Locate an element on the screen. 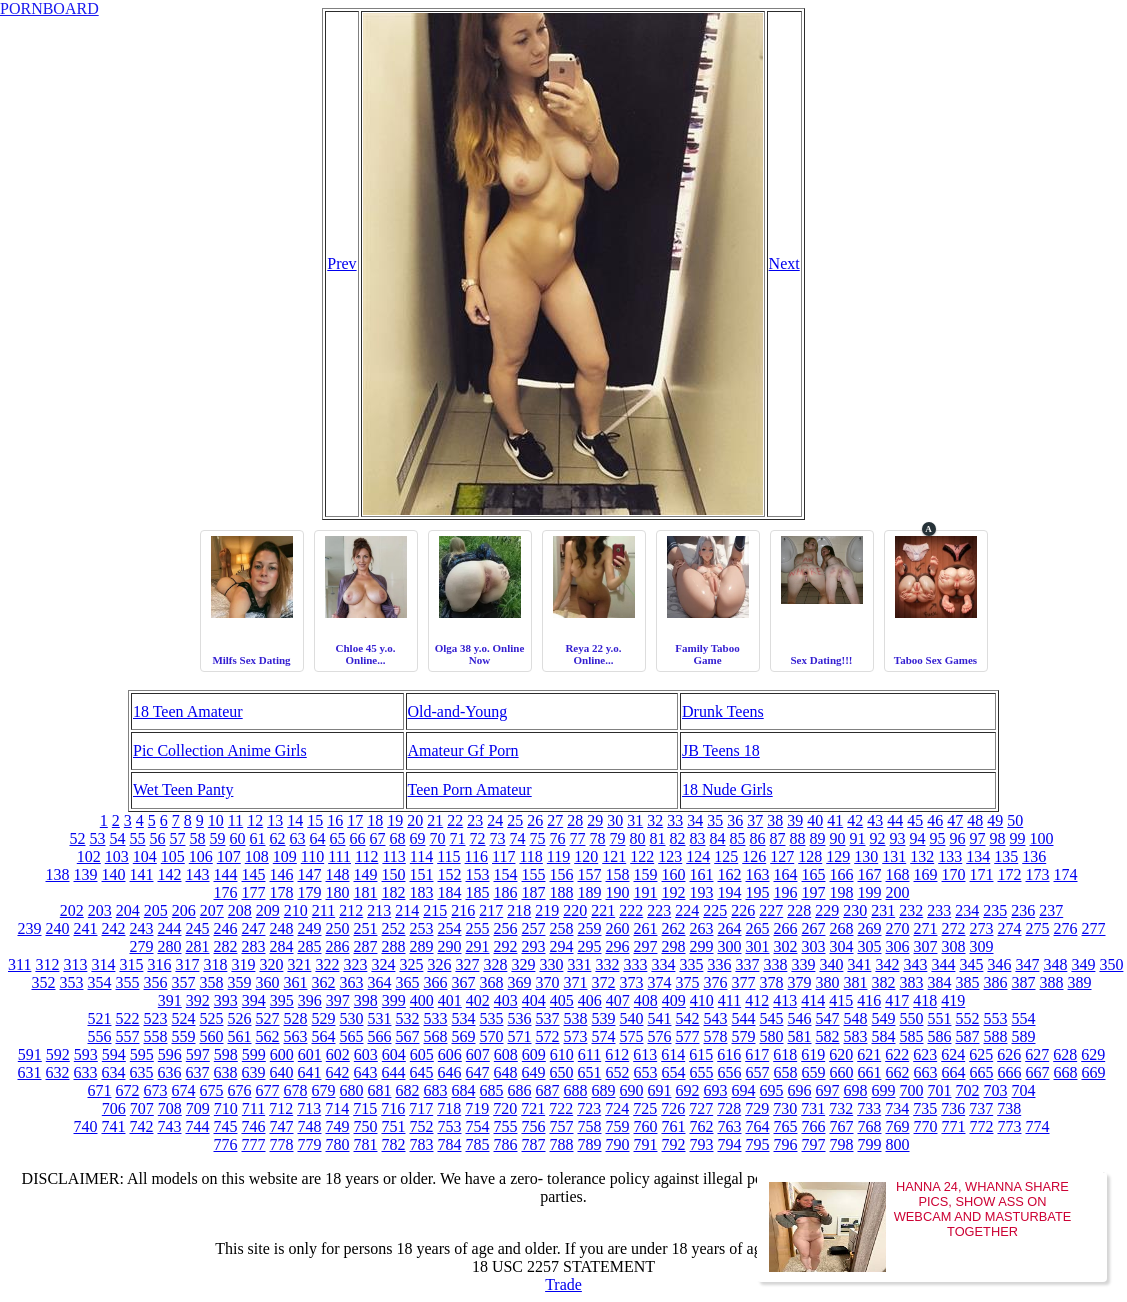 The image size is (1127, 1302). 78 is located at coordinates (598, 838).